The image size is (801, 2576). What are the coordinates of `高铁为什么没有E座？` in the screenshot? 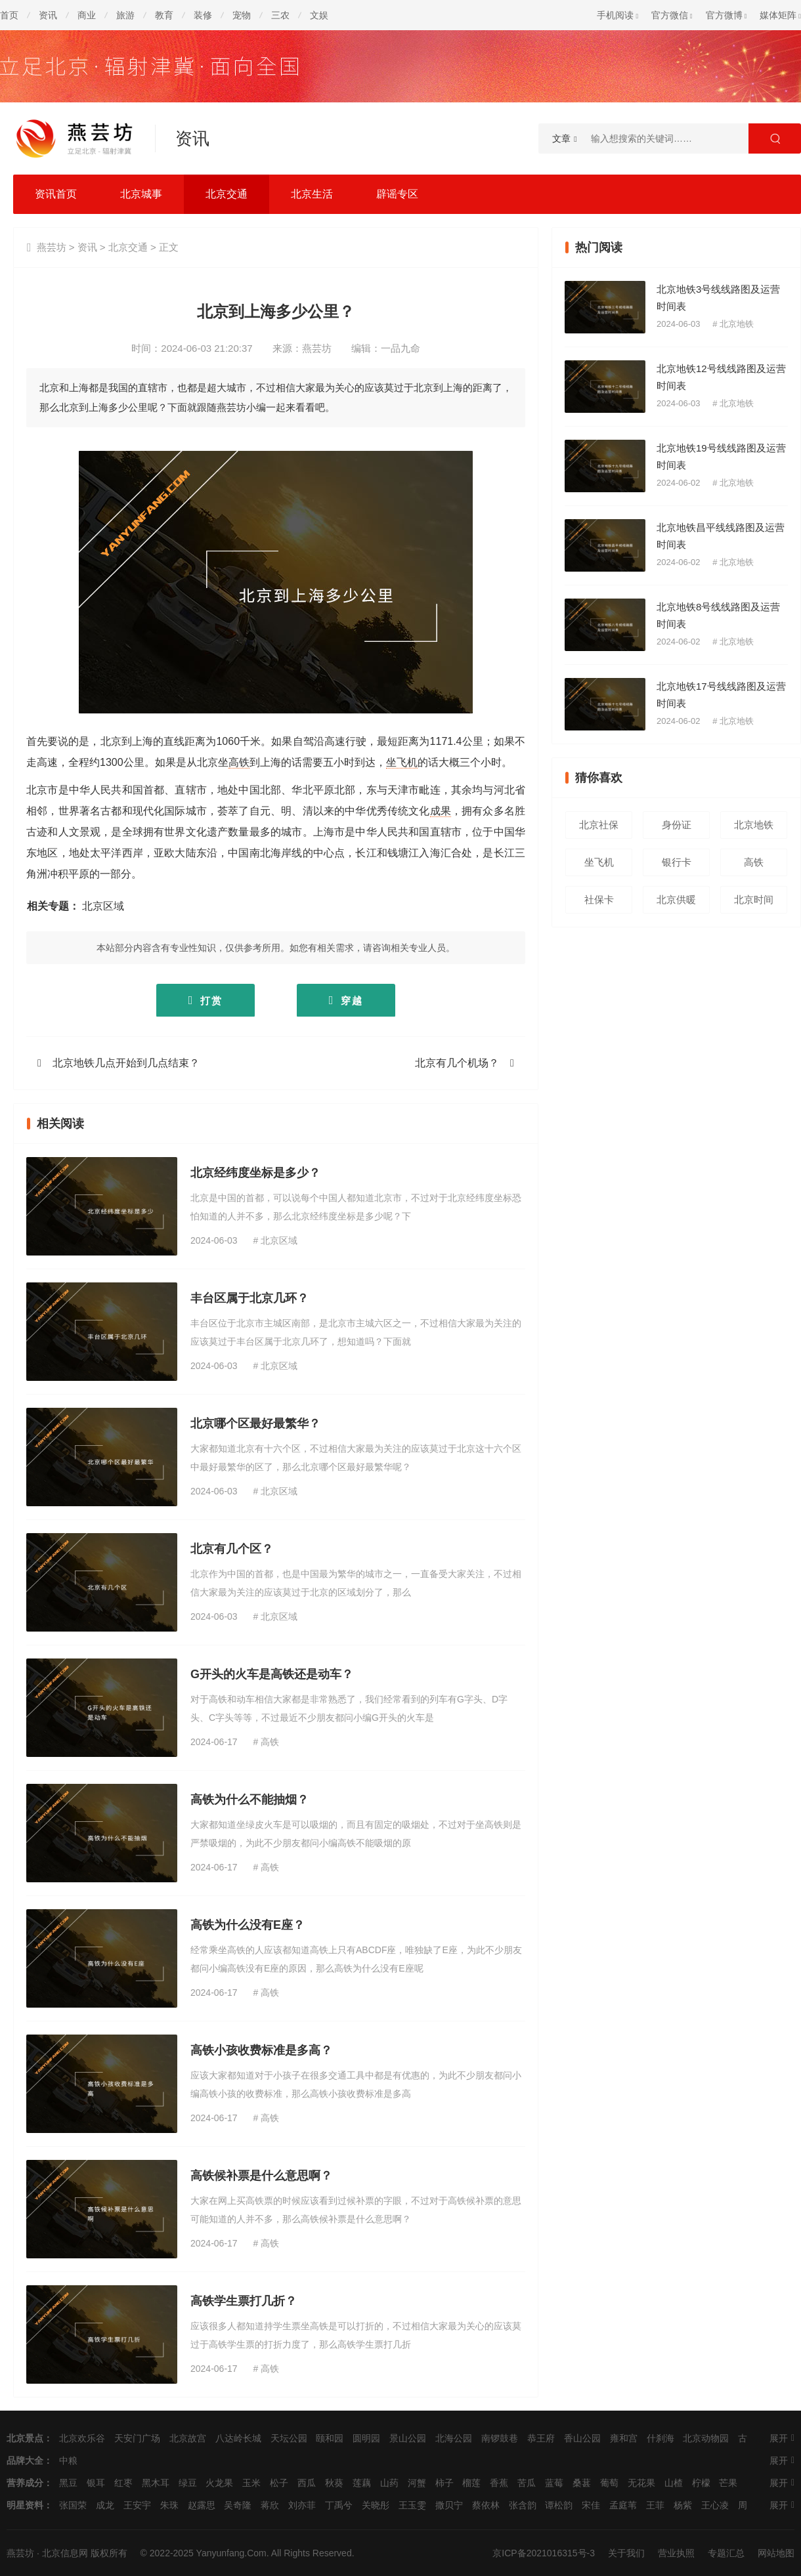 It's located at (247, 1925).